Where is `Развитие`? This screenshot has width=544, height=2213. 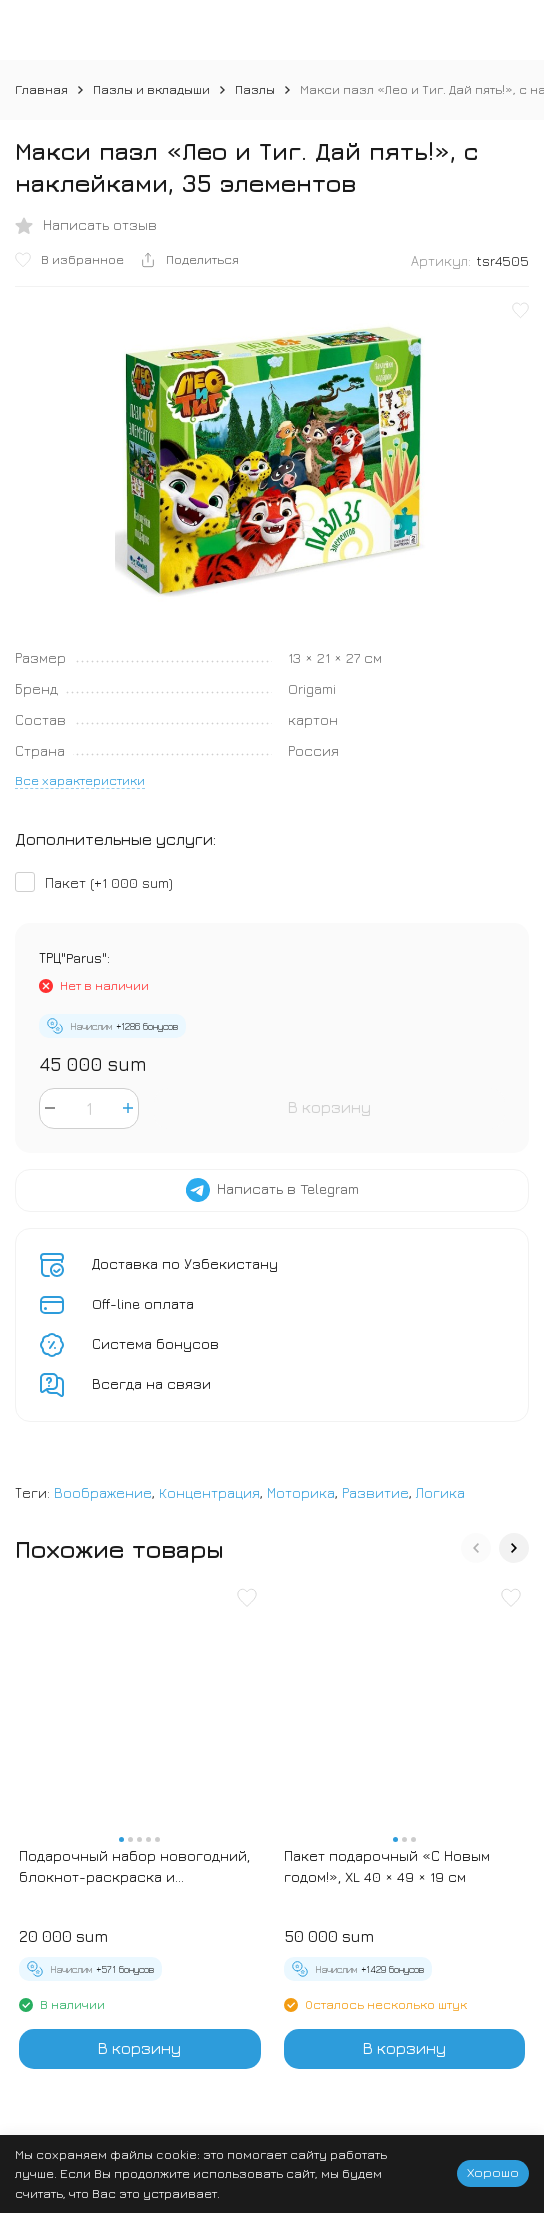 Развитие is located at coordinates (375, 1492).